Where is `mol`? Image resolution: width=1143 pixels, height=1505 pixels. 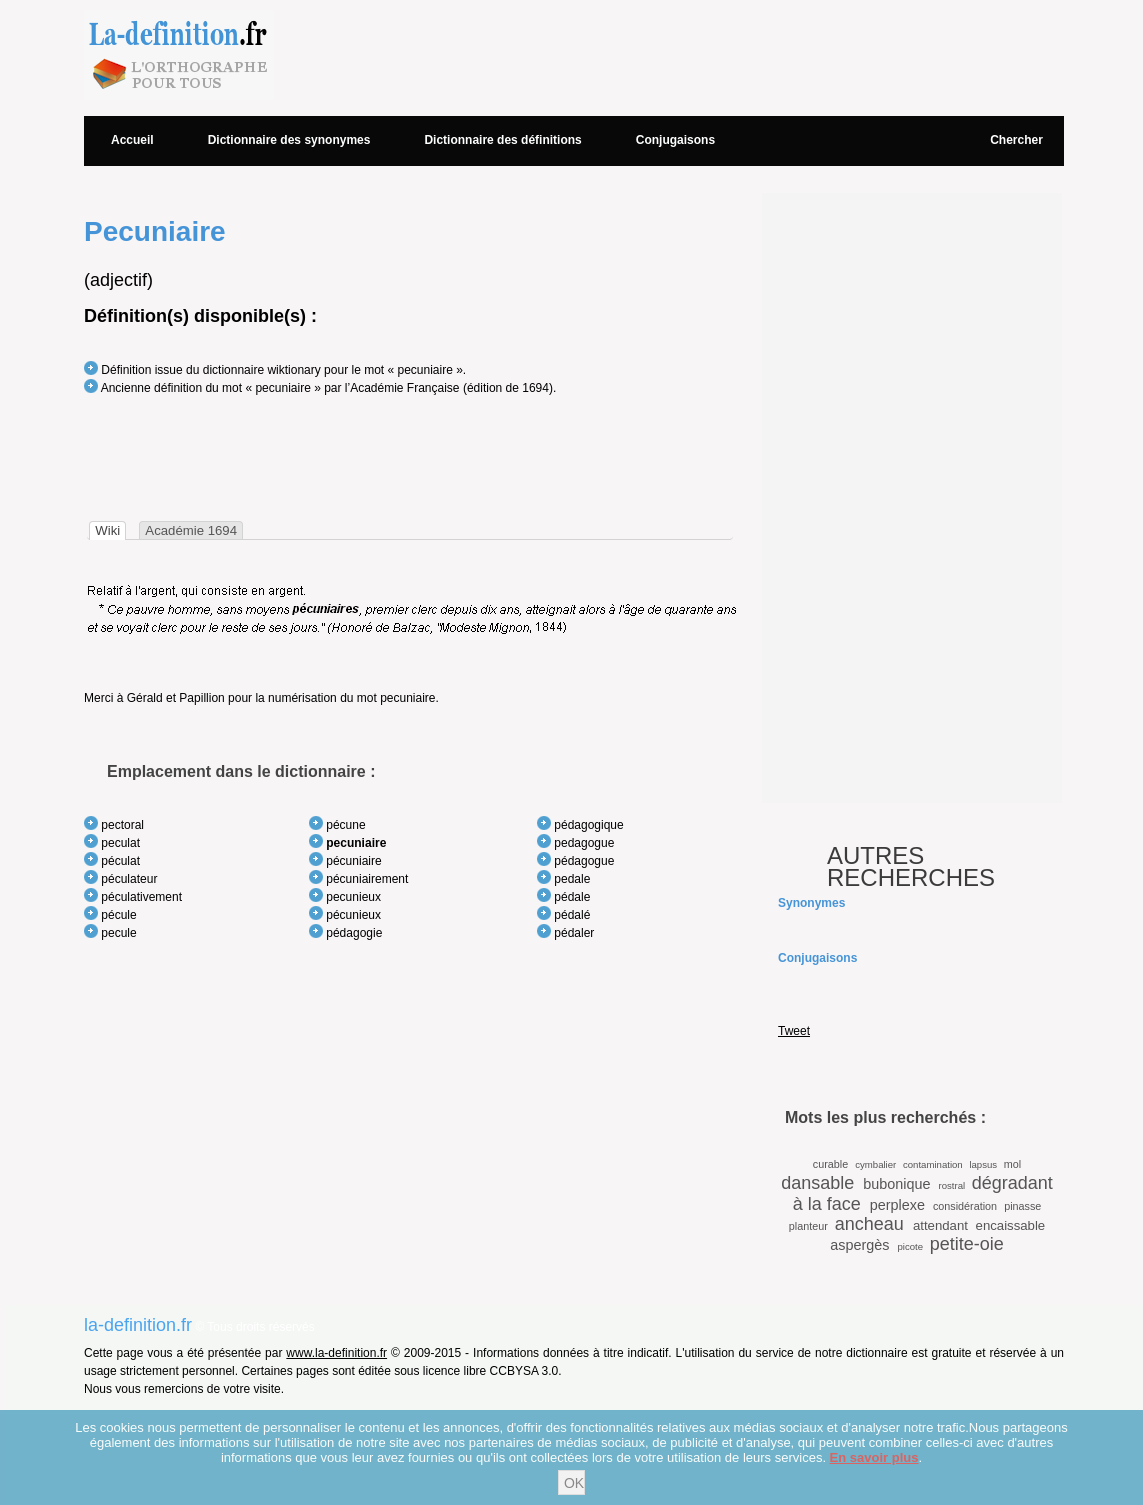
mol is located at coordinates (1012, 1164).